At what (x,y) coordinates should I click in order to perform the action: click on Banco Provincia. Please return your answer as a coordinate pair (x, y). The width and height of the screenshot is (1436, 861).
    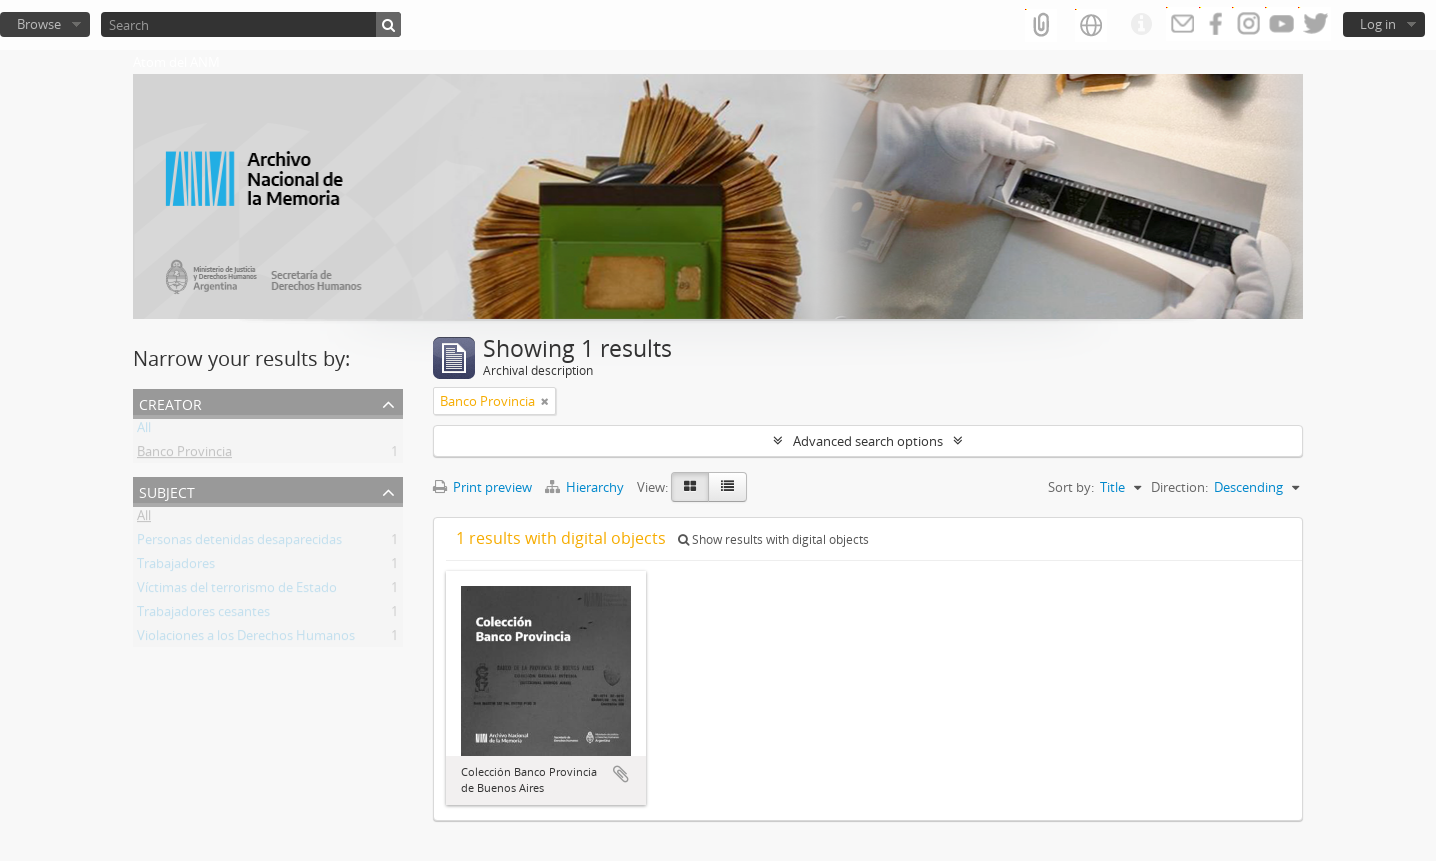
    Looking at the image, I should click on (184, 455).